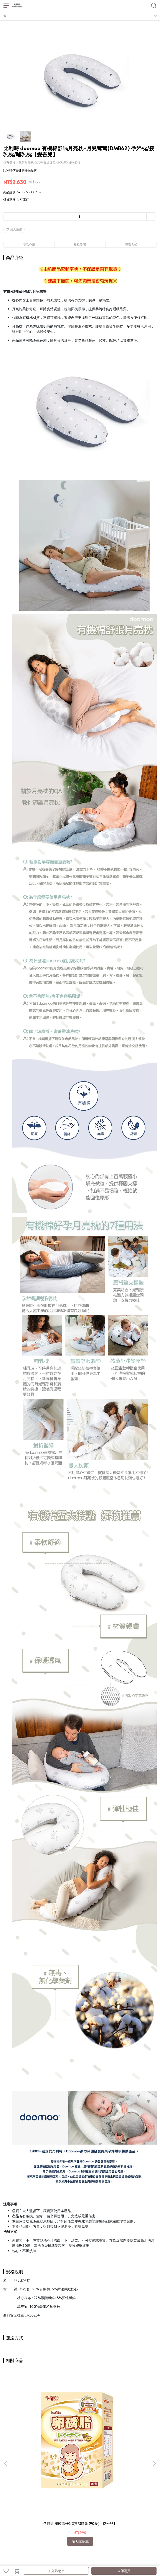 The height and width of the screenshot is (2576, 160). What do you see at coordinates (29, 244) in the screenshot?
I see `商品介紹` at bounding box center [29, 244].